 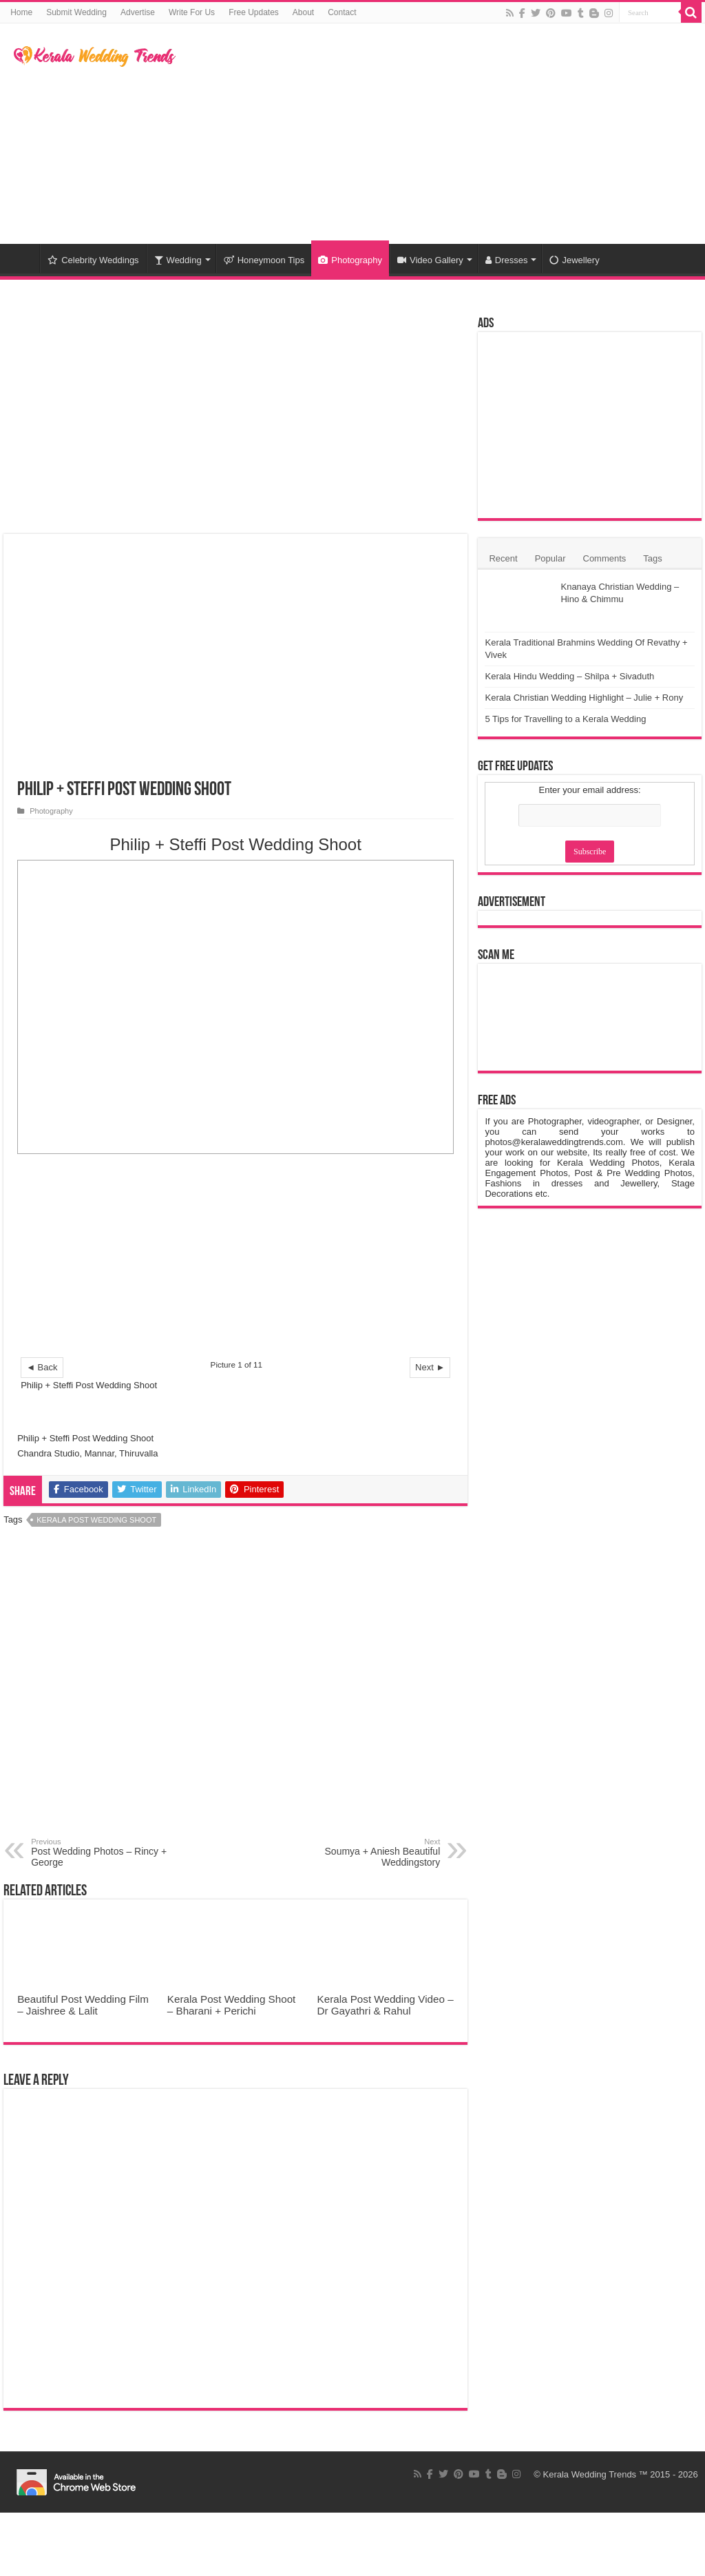 I want to click on Home, so click(x=21, y=12).